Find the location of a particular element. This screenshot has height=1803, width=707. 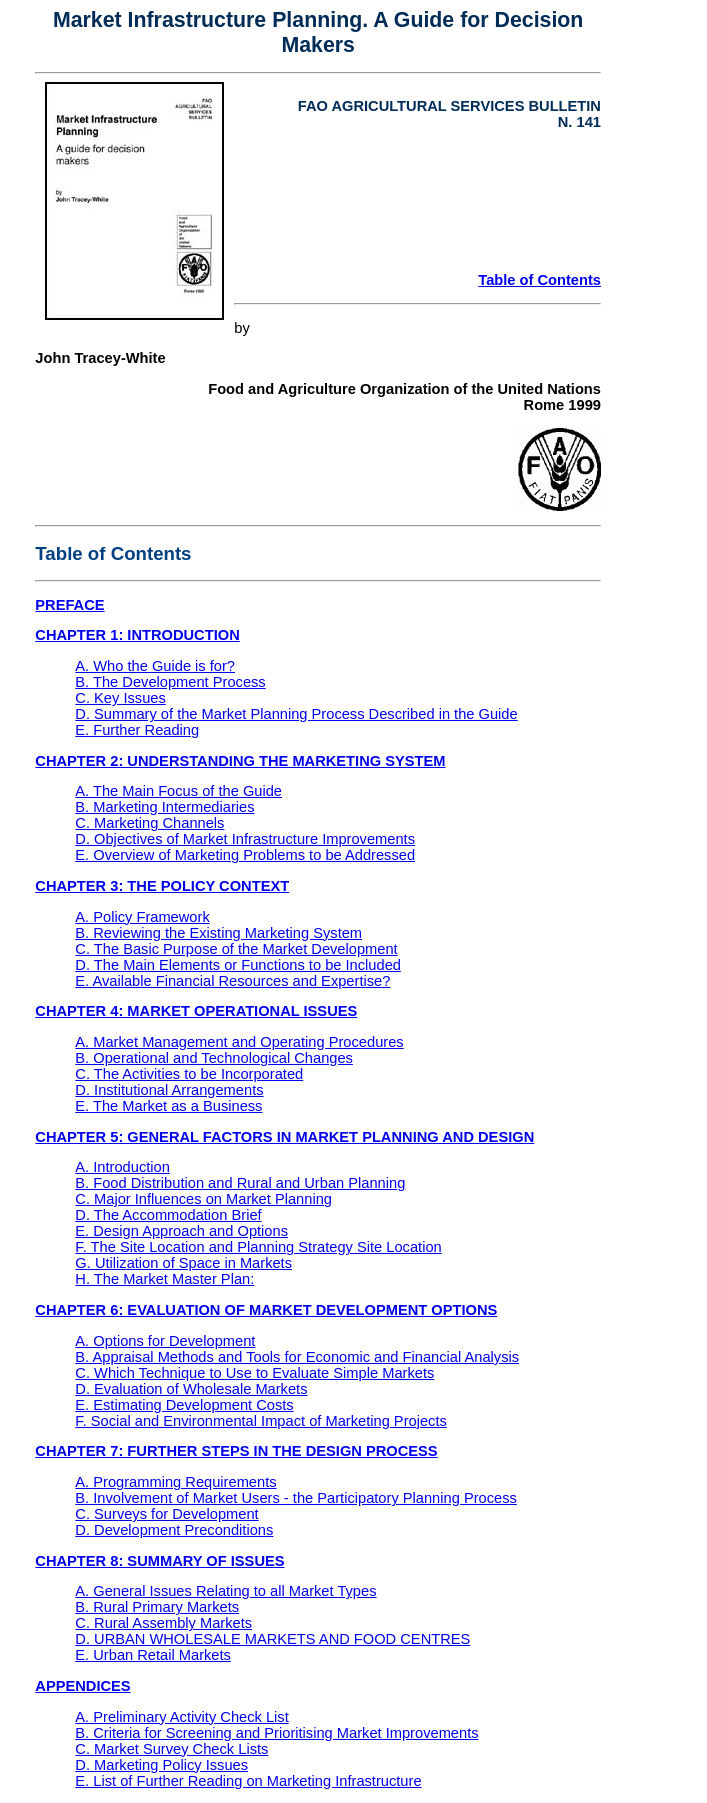

B. Food Distribution and Rural and Urban Planning is located at coordinates (240, 1183).